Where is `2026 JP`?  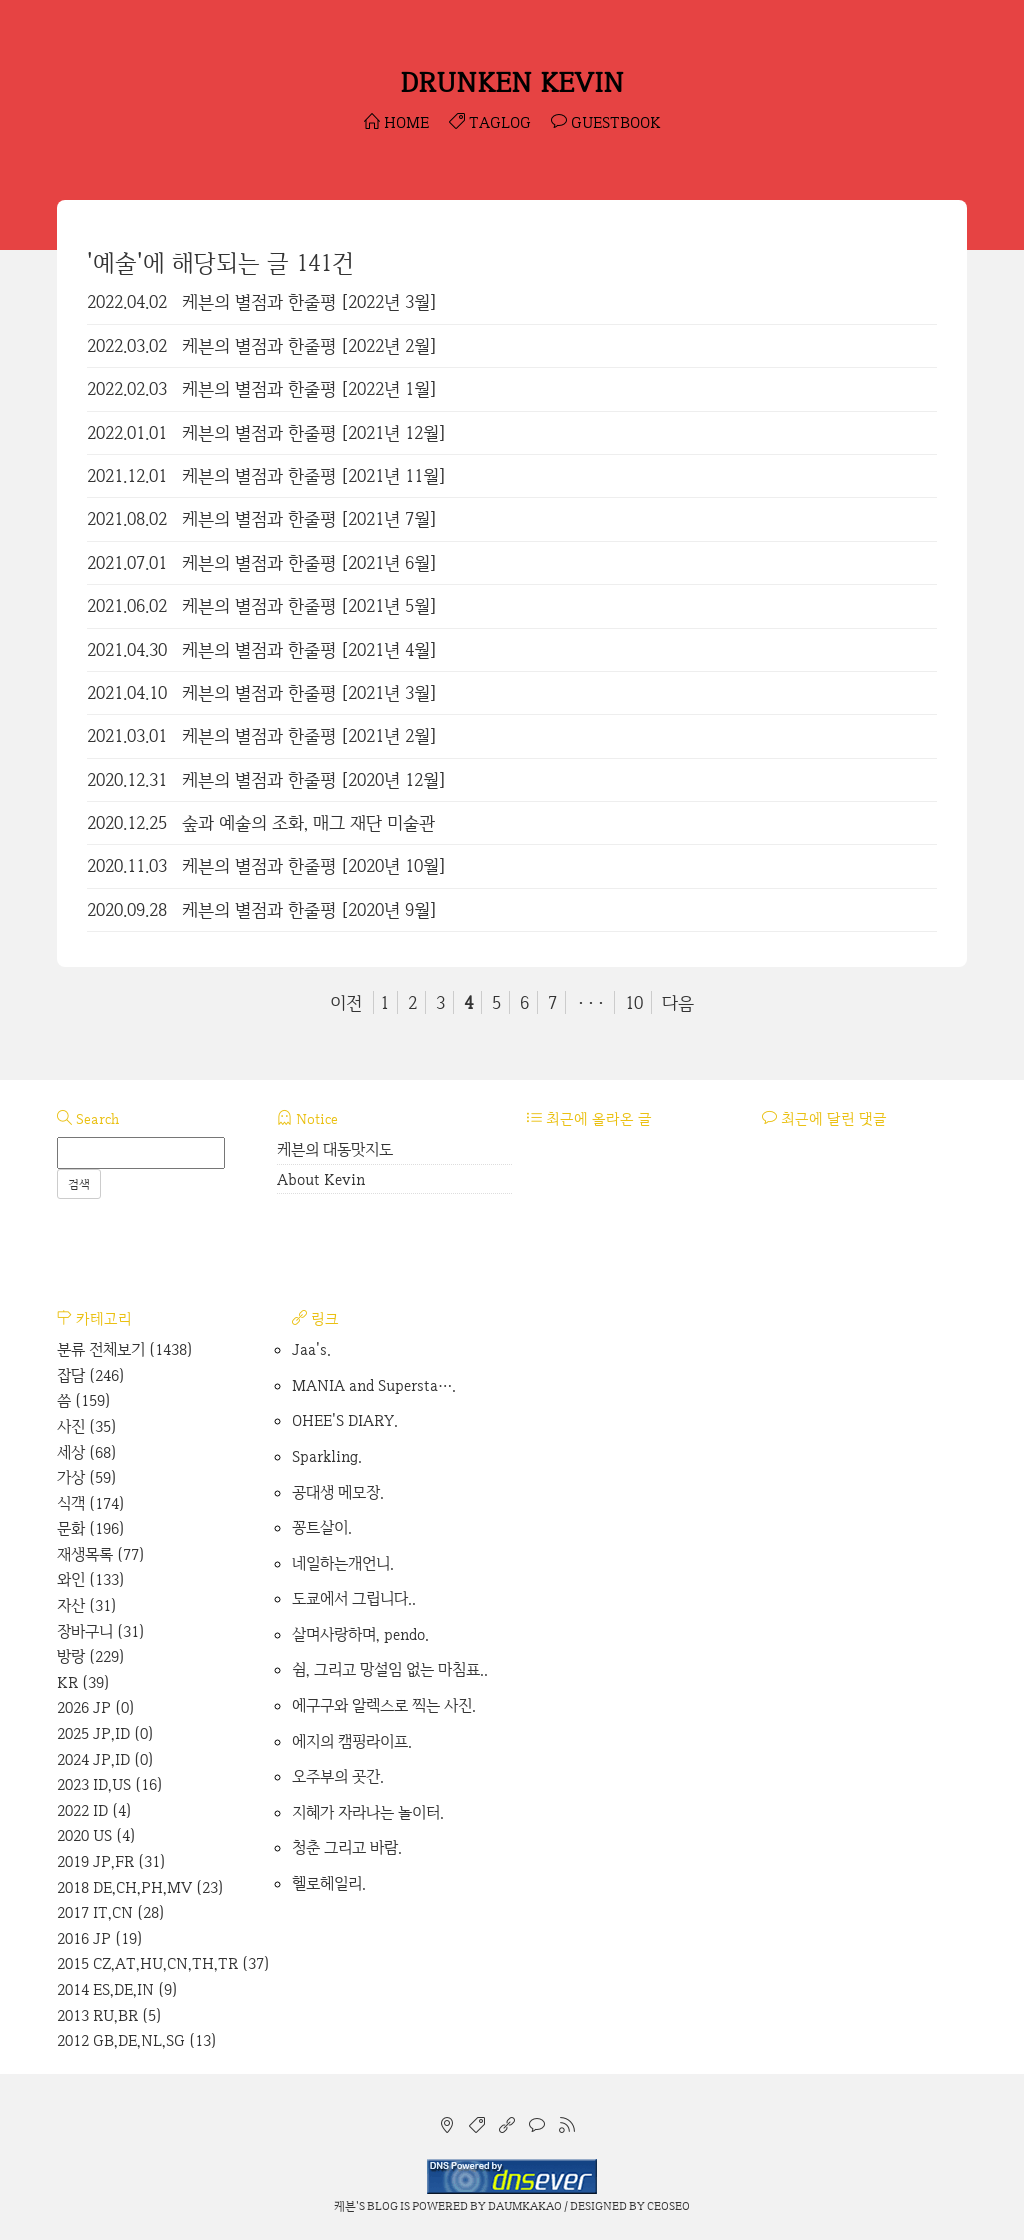
2026 JP is located at coordinates (96, 1707).